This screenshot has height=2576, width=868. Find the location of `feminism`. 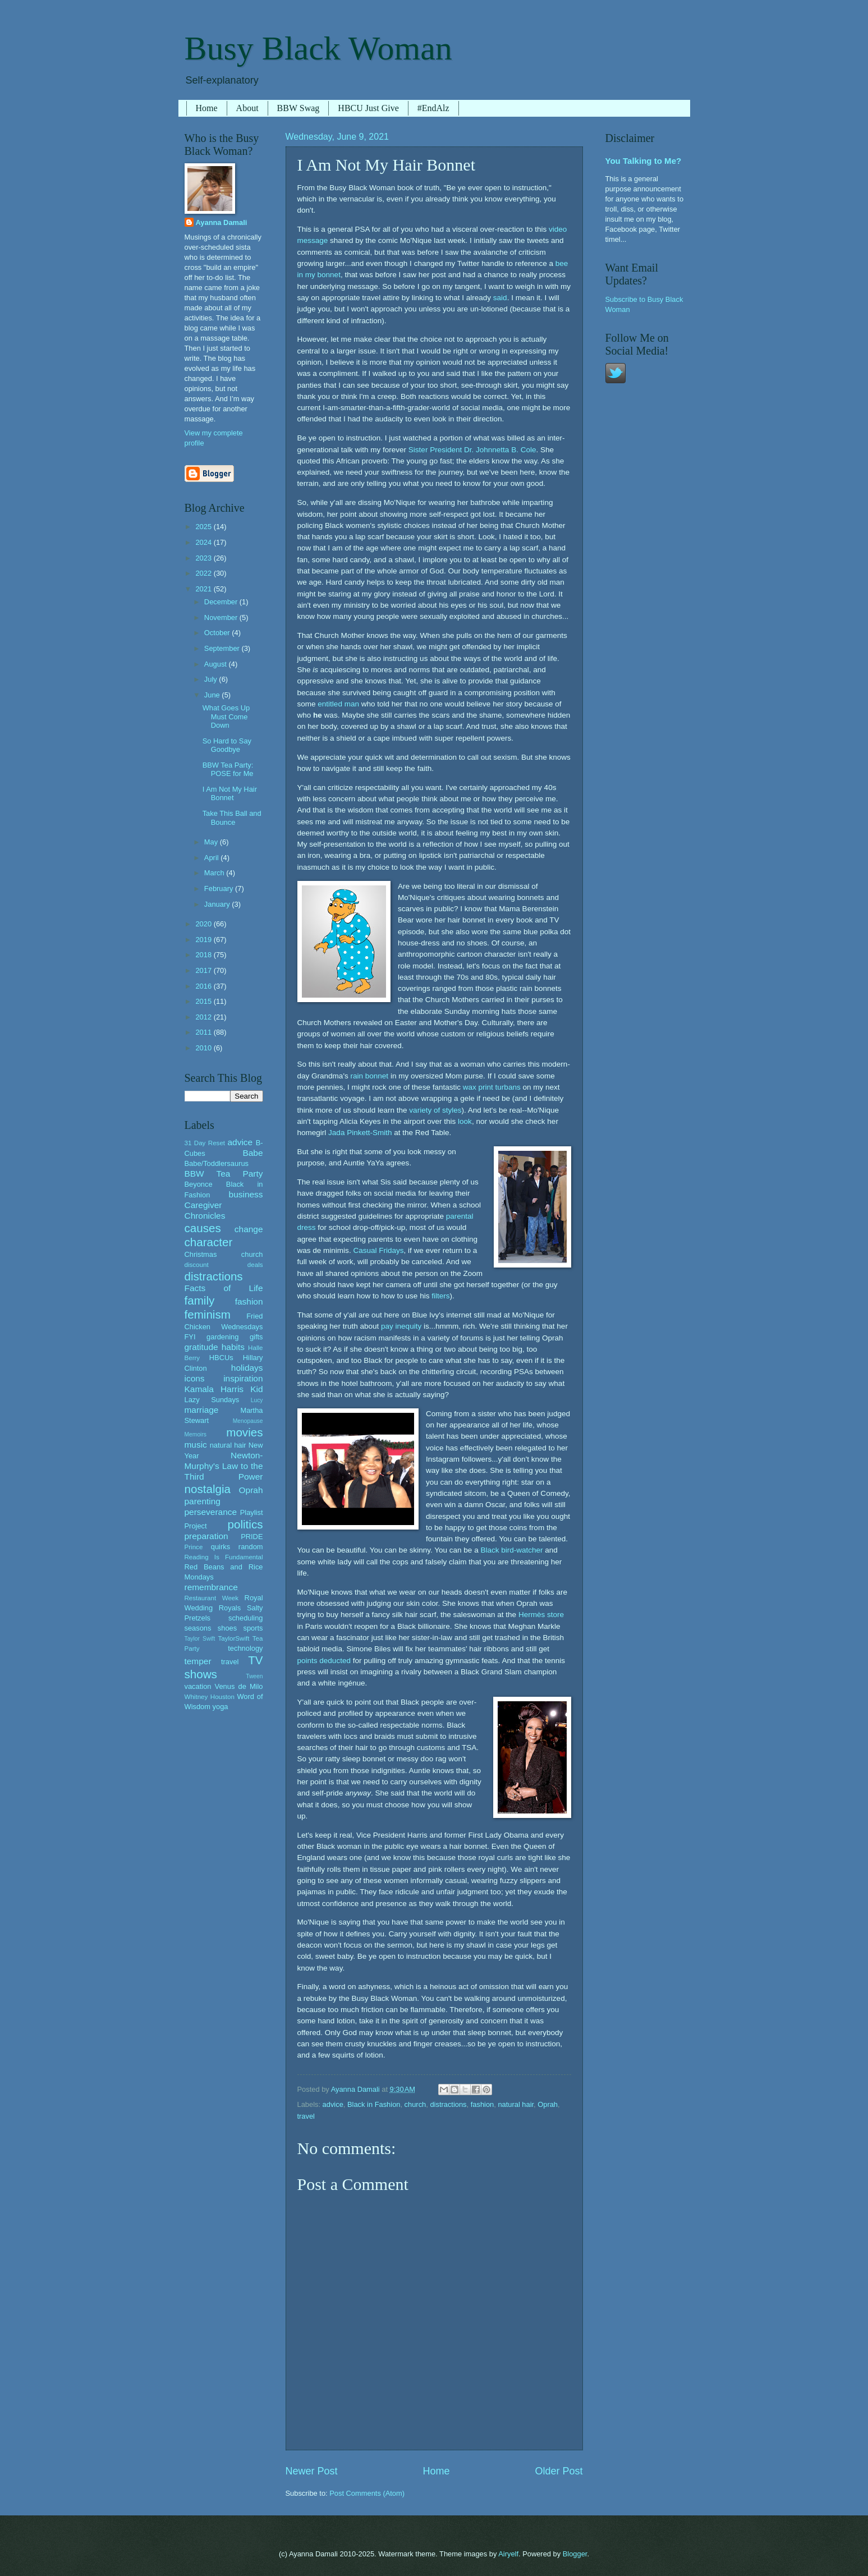

feminism is located at coordinates (208, 1314).